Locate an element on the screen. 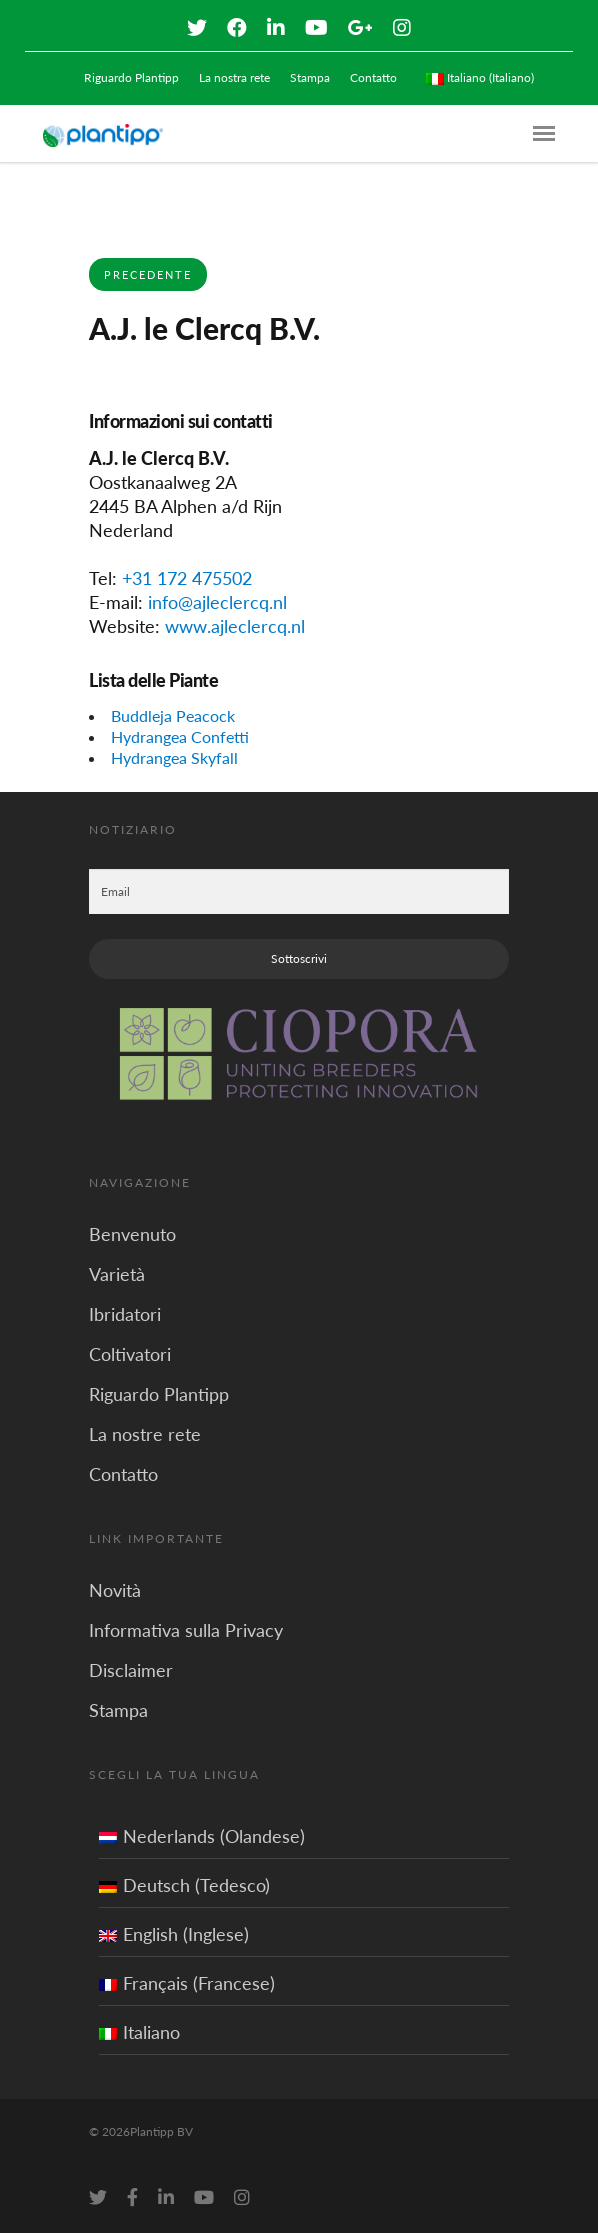 The image size is (598, 2233). Disclaimer is located at coordinates (131, 1670).